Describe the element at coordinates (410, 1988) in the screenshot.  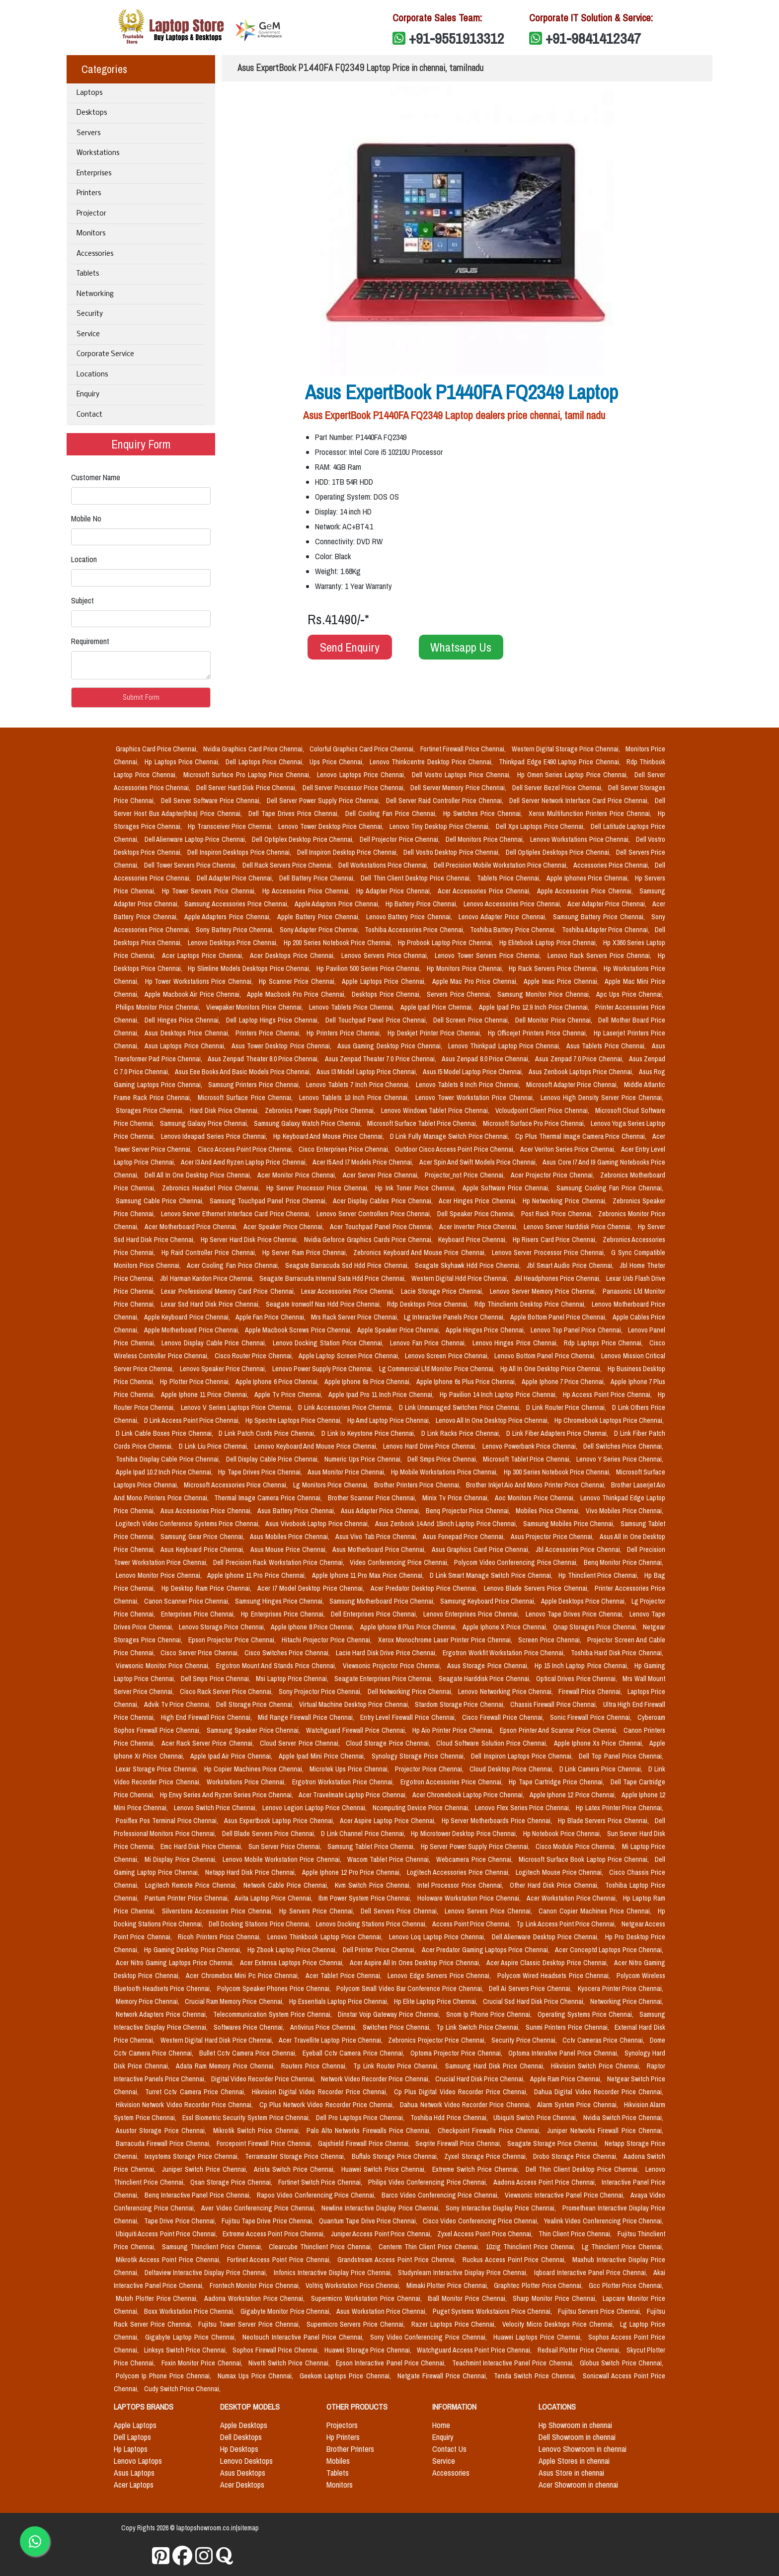
I see `Polycom Small Video Bar Conference Price Chennai,` at that location.